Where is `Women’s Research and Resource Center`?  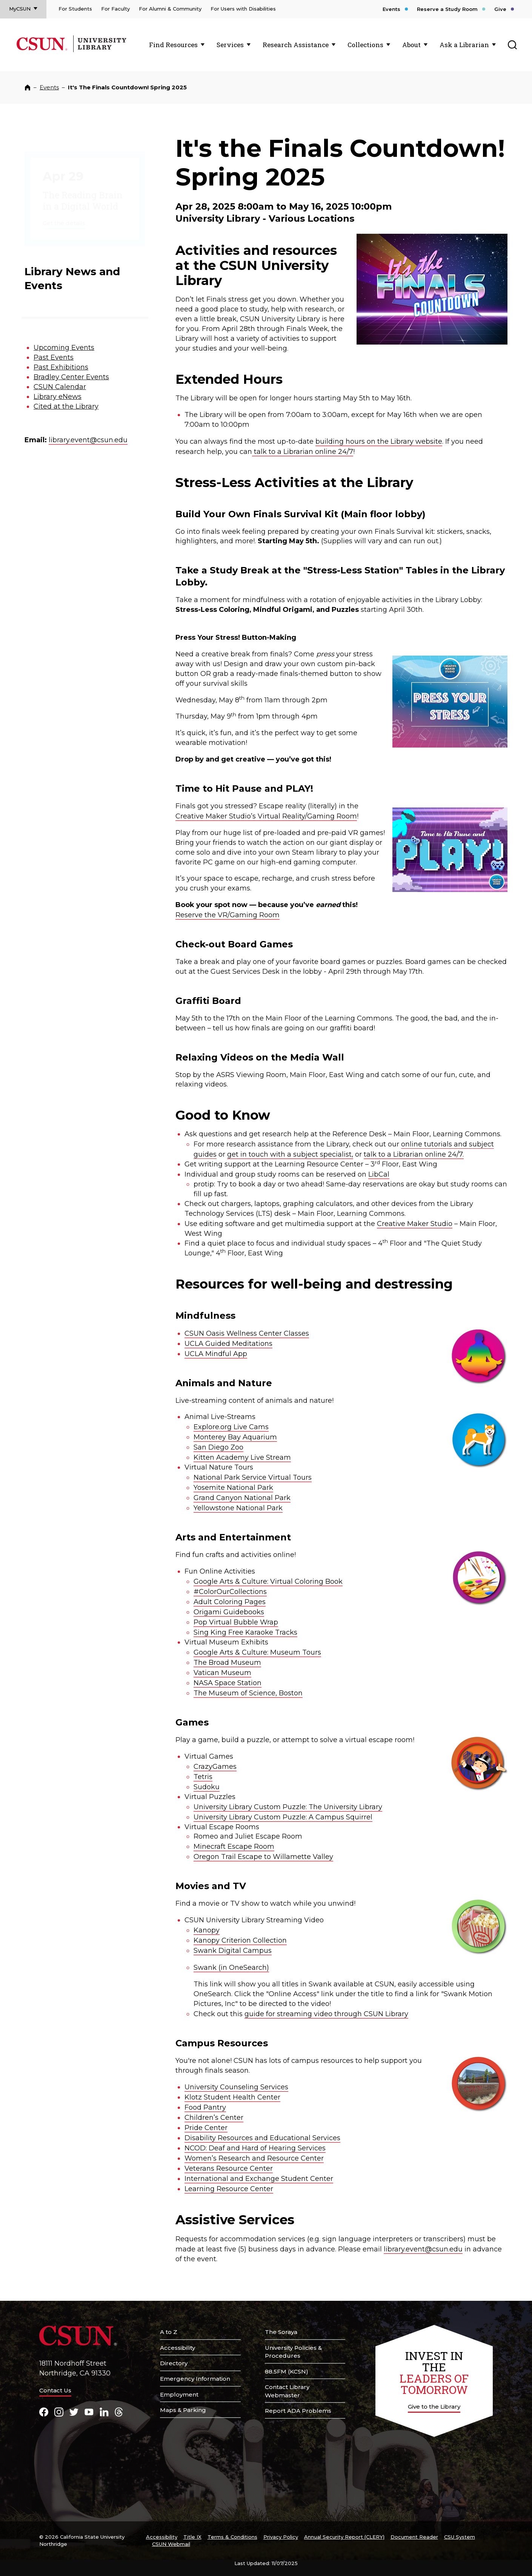 Women’s Research and Resource Center is located at coordinates (254, 2158).